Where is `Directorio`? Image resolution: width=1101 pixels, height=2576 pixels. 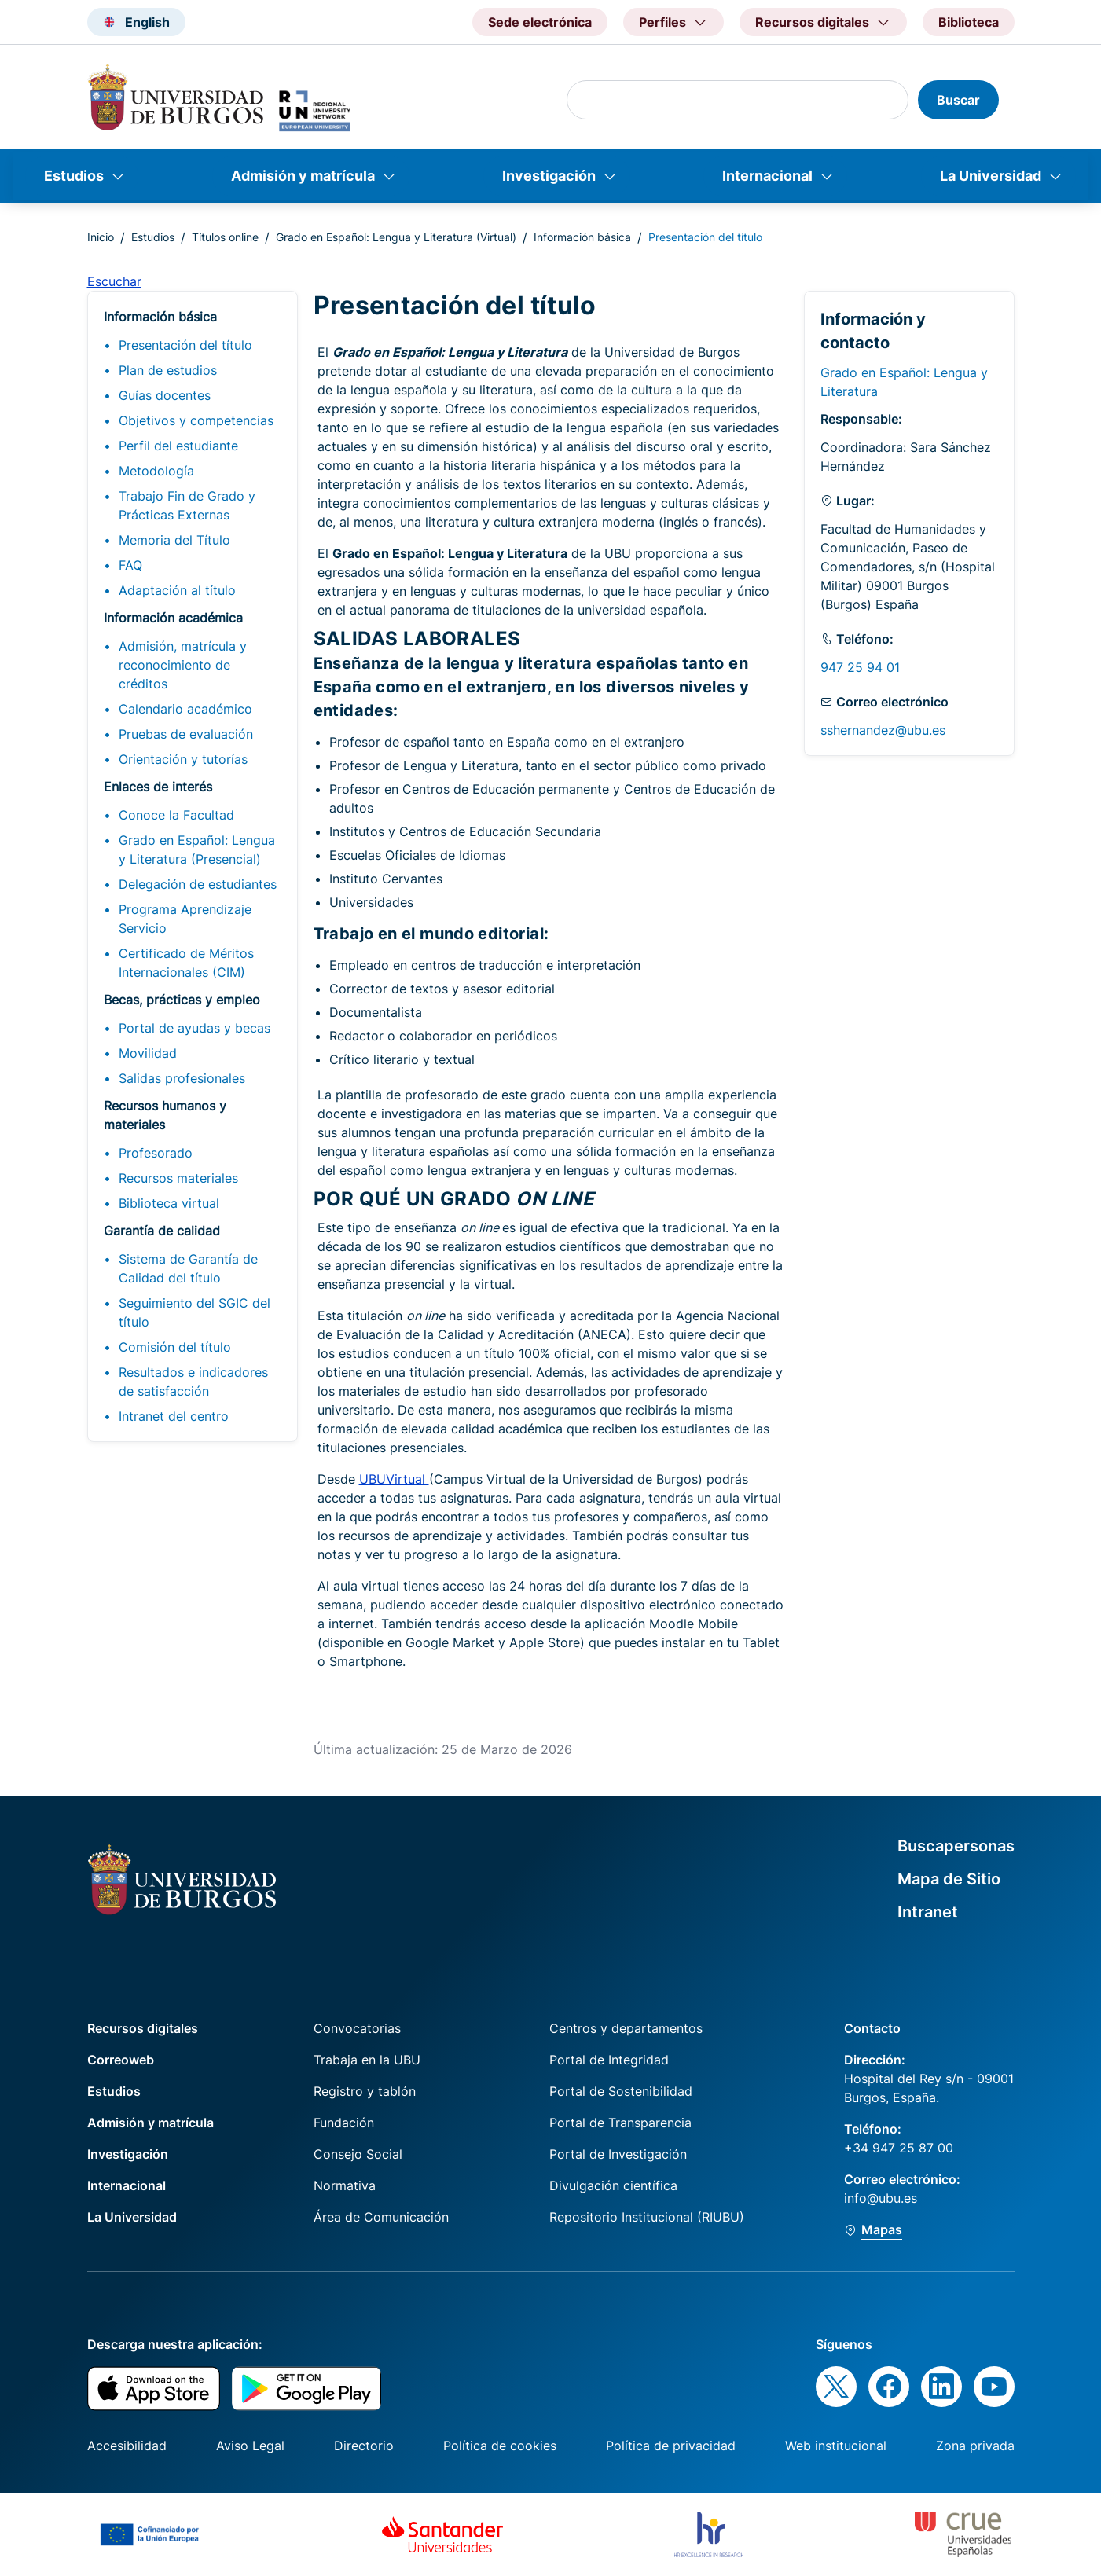 Directorio is located at coordinates (364, 2445).